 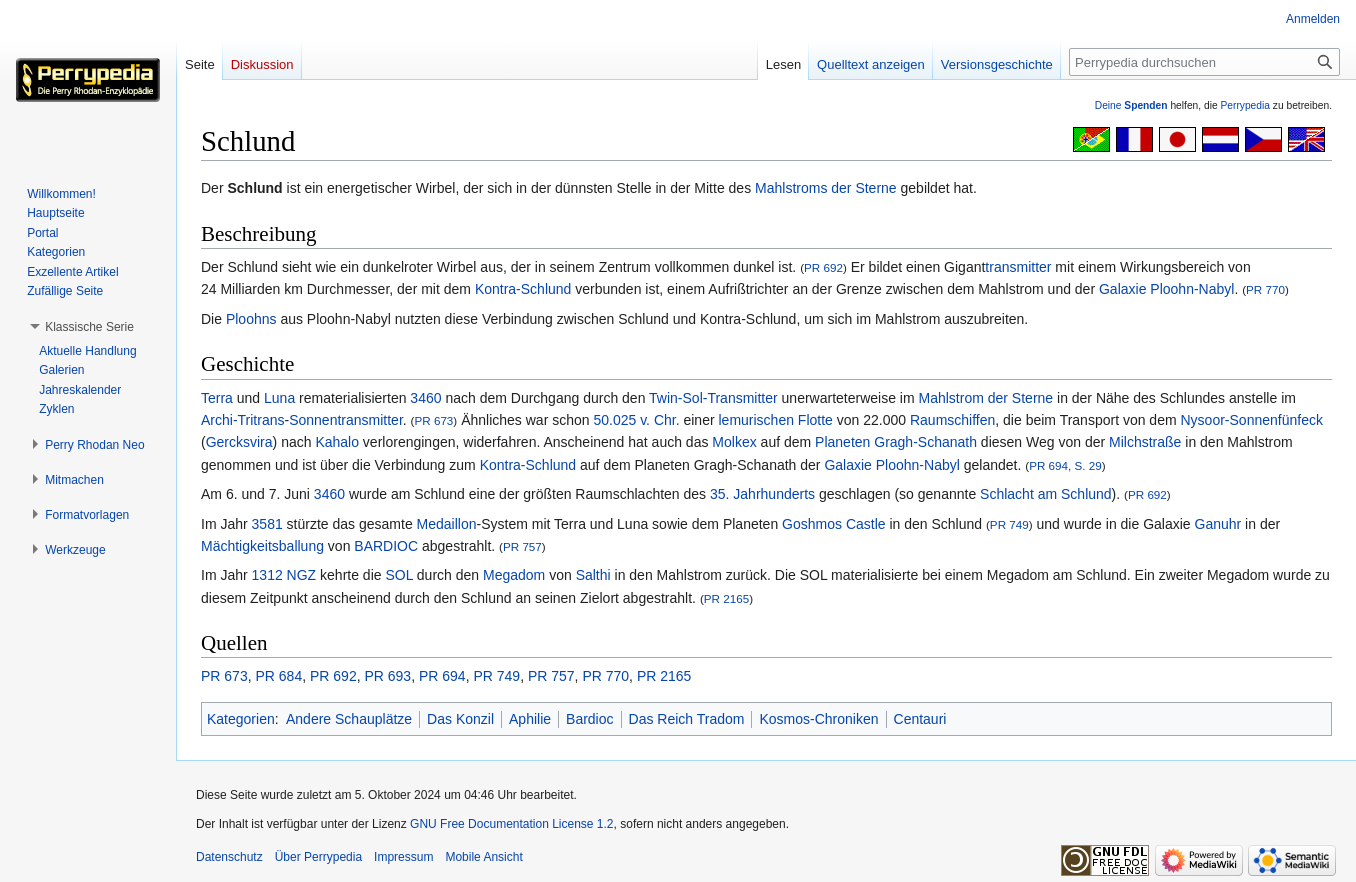 What do you see at coordinates (403, 857) in the screenshot?
I see `Impressum` at bounding box center [403, 857].